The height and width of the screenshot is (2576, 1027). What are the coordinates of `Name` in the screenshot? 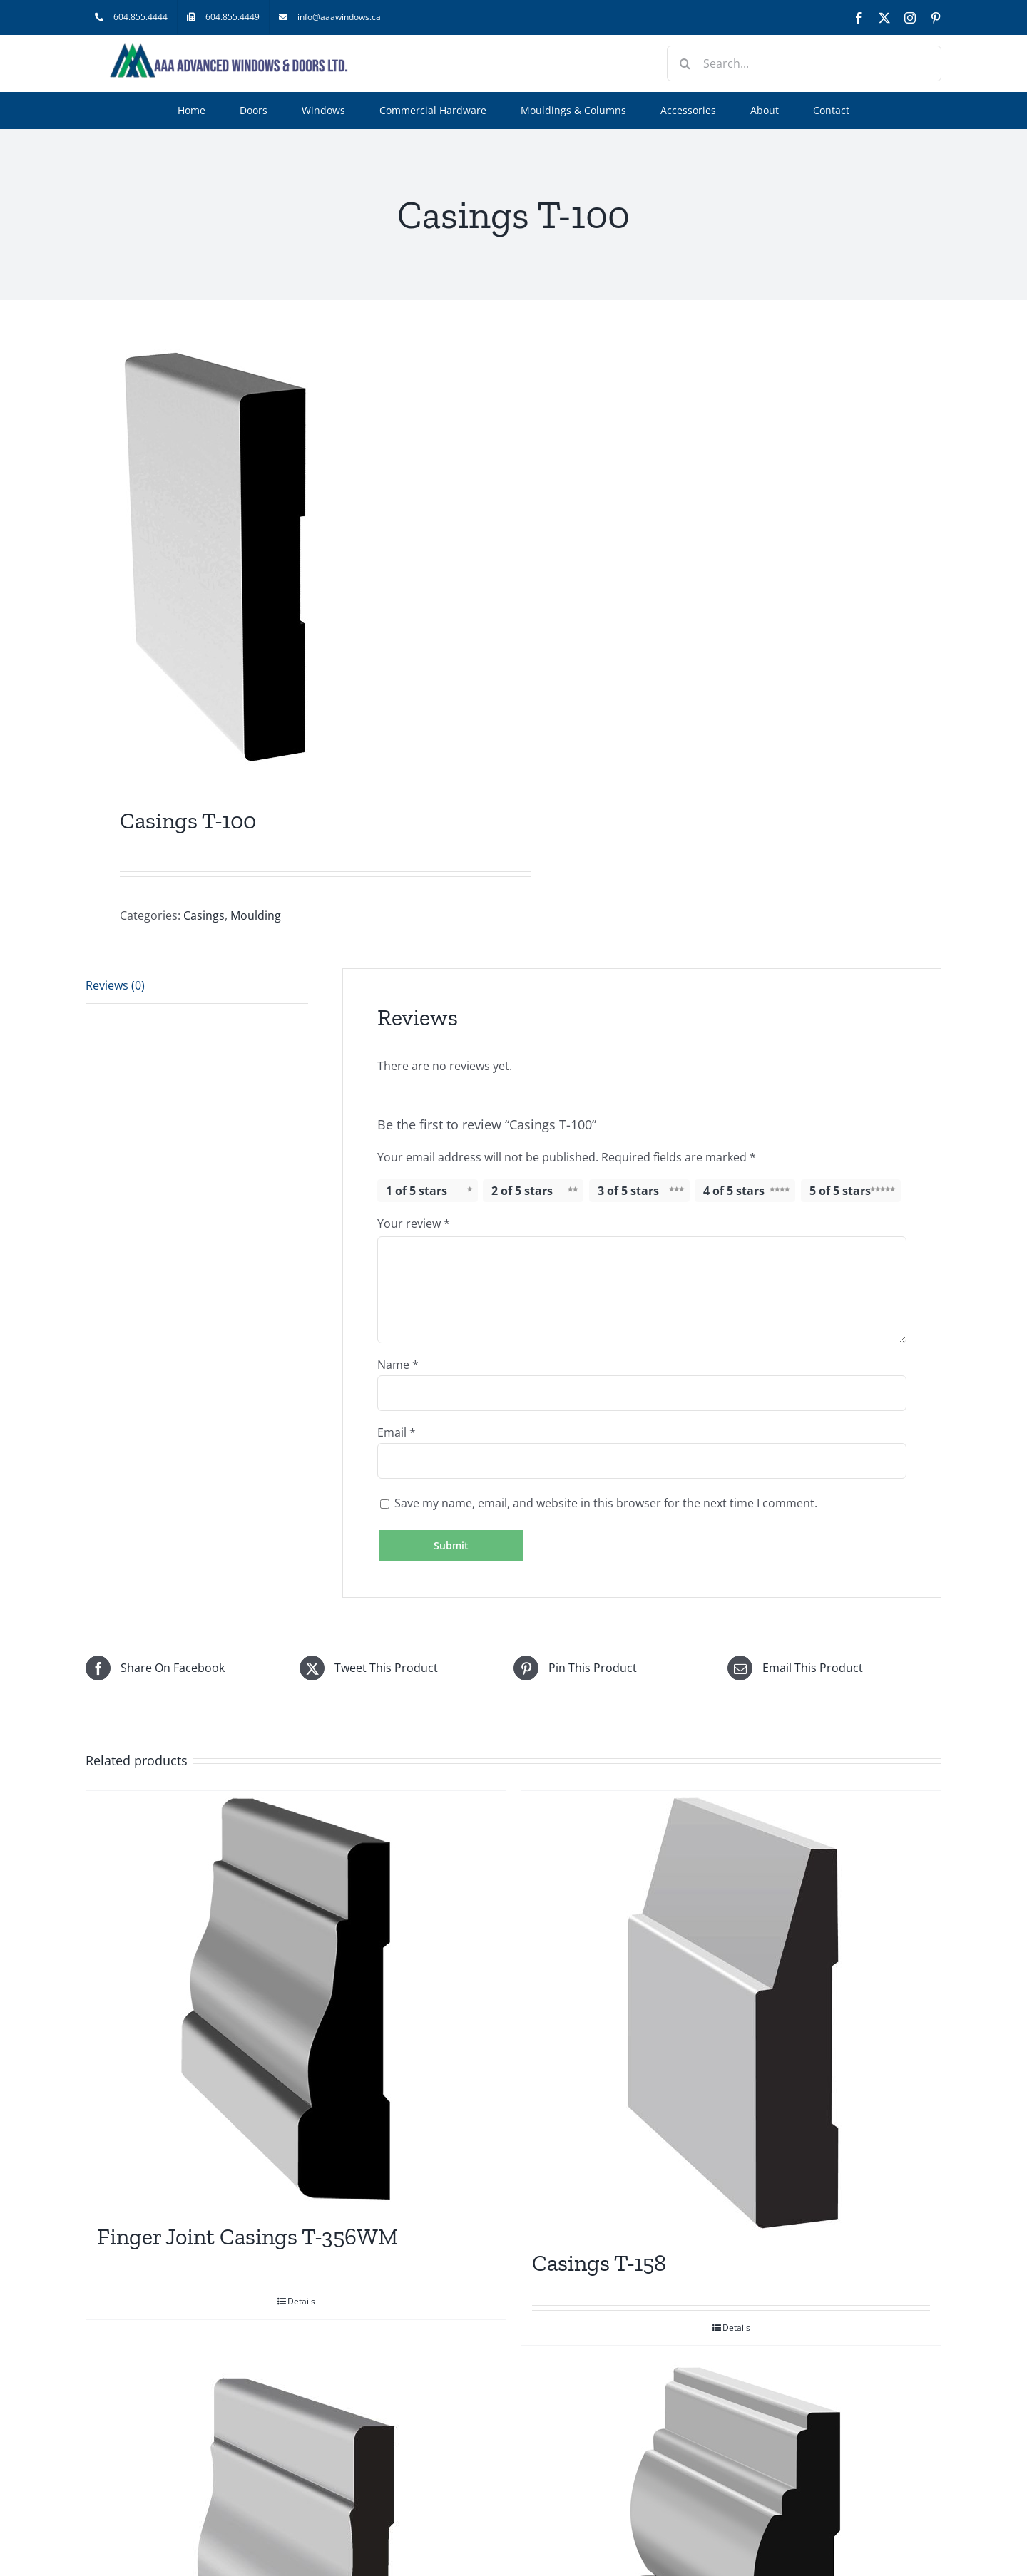 It's located at (398, 1364).